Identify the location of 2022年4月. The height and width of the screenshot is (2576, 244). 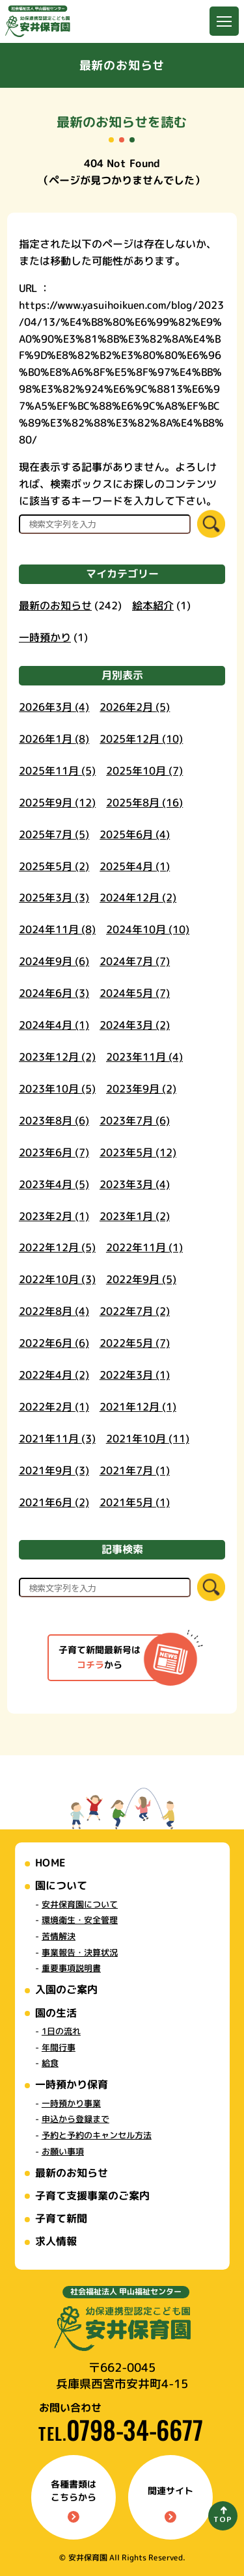
(54, 1375).